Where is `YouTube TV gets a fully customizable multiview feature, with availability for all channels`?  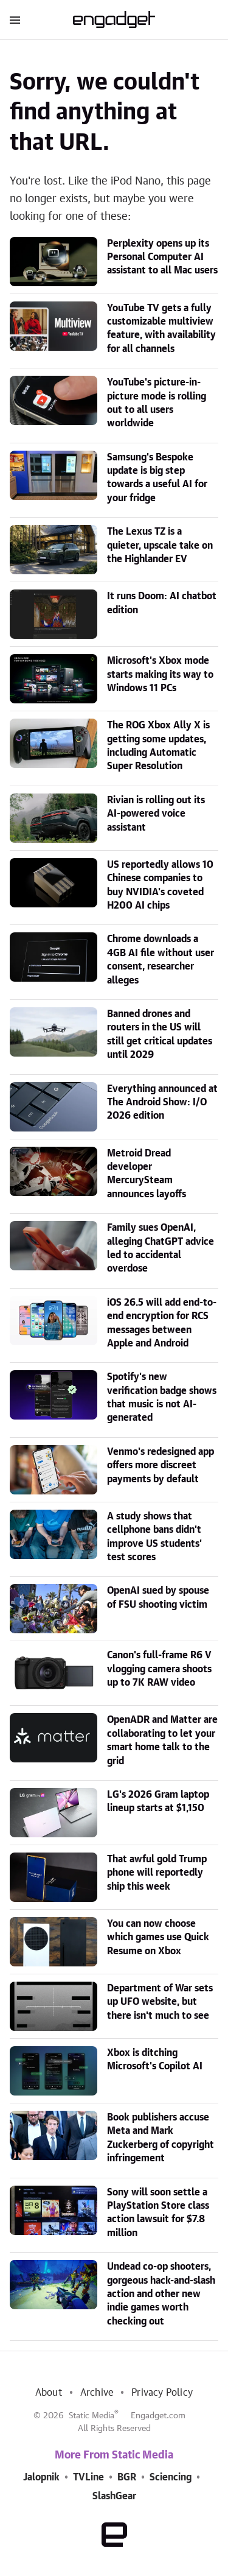 YouTube TV gets a fully customizable multiview feature, with availability for all channels is located at coordinates (161, 328).